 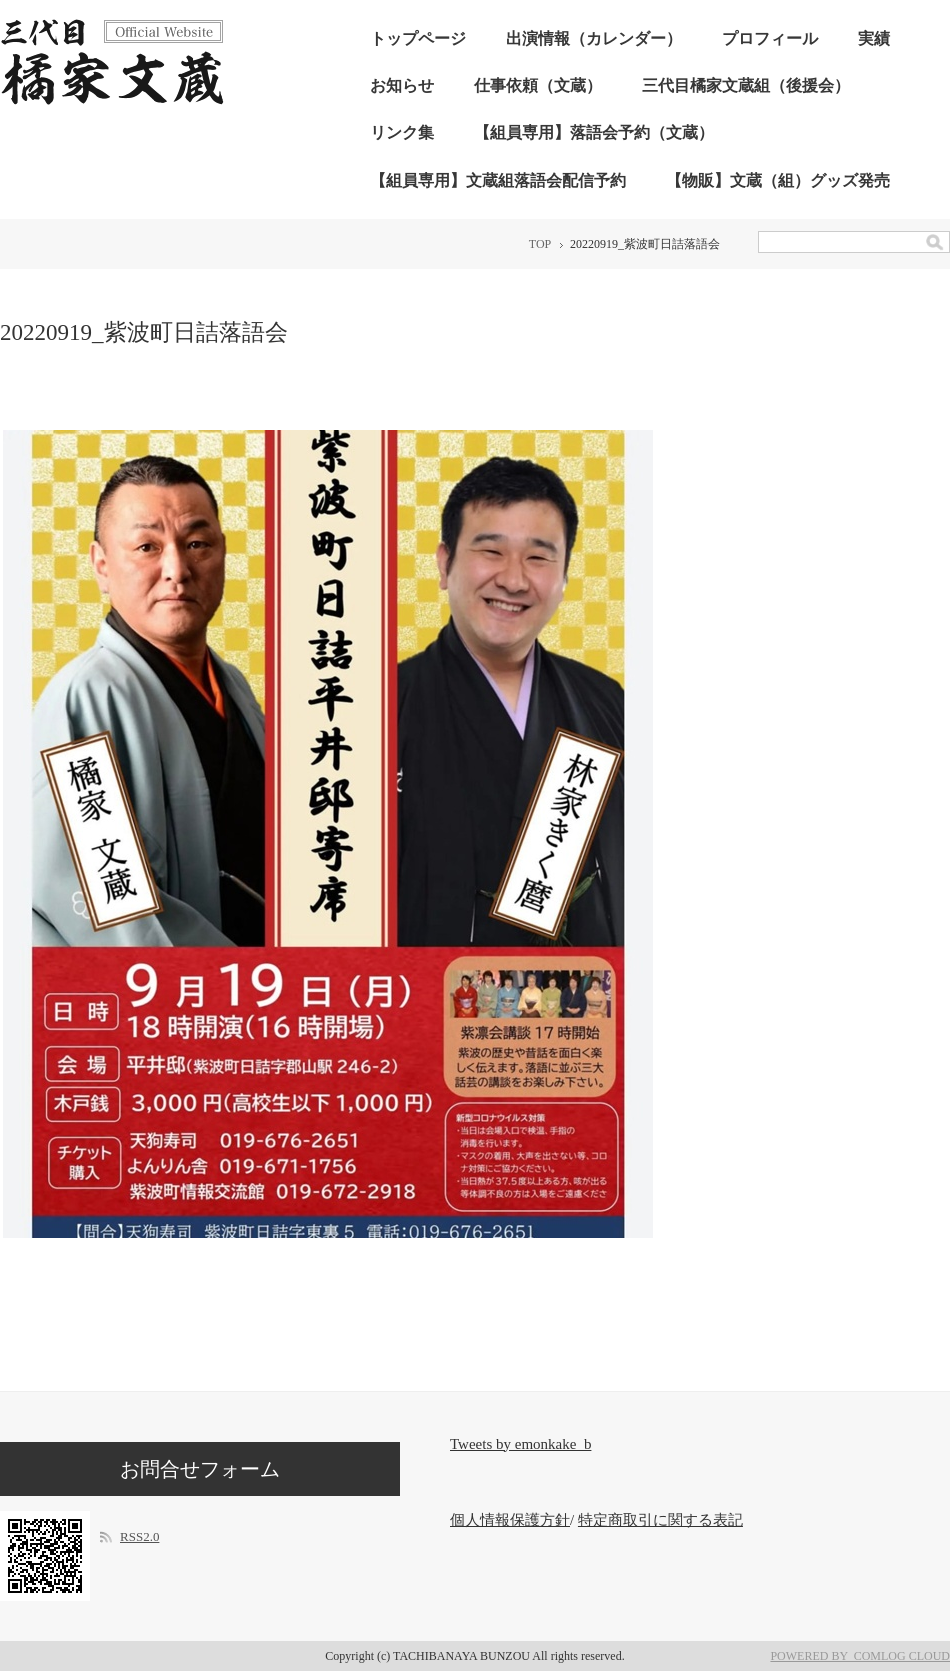 I want to click on トップページ, so click(x=418, y=38).